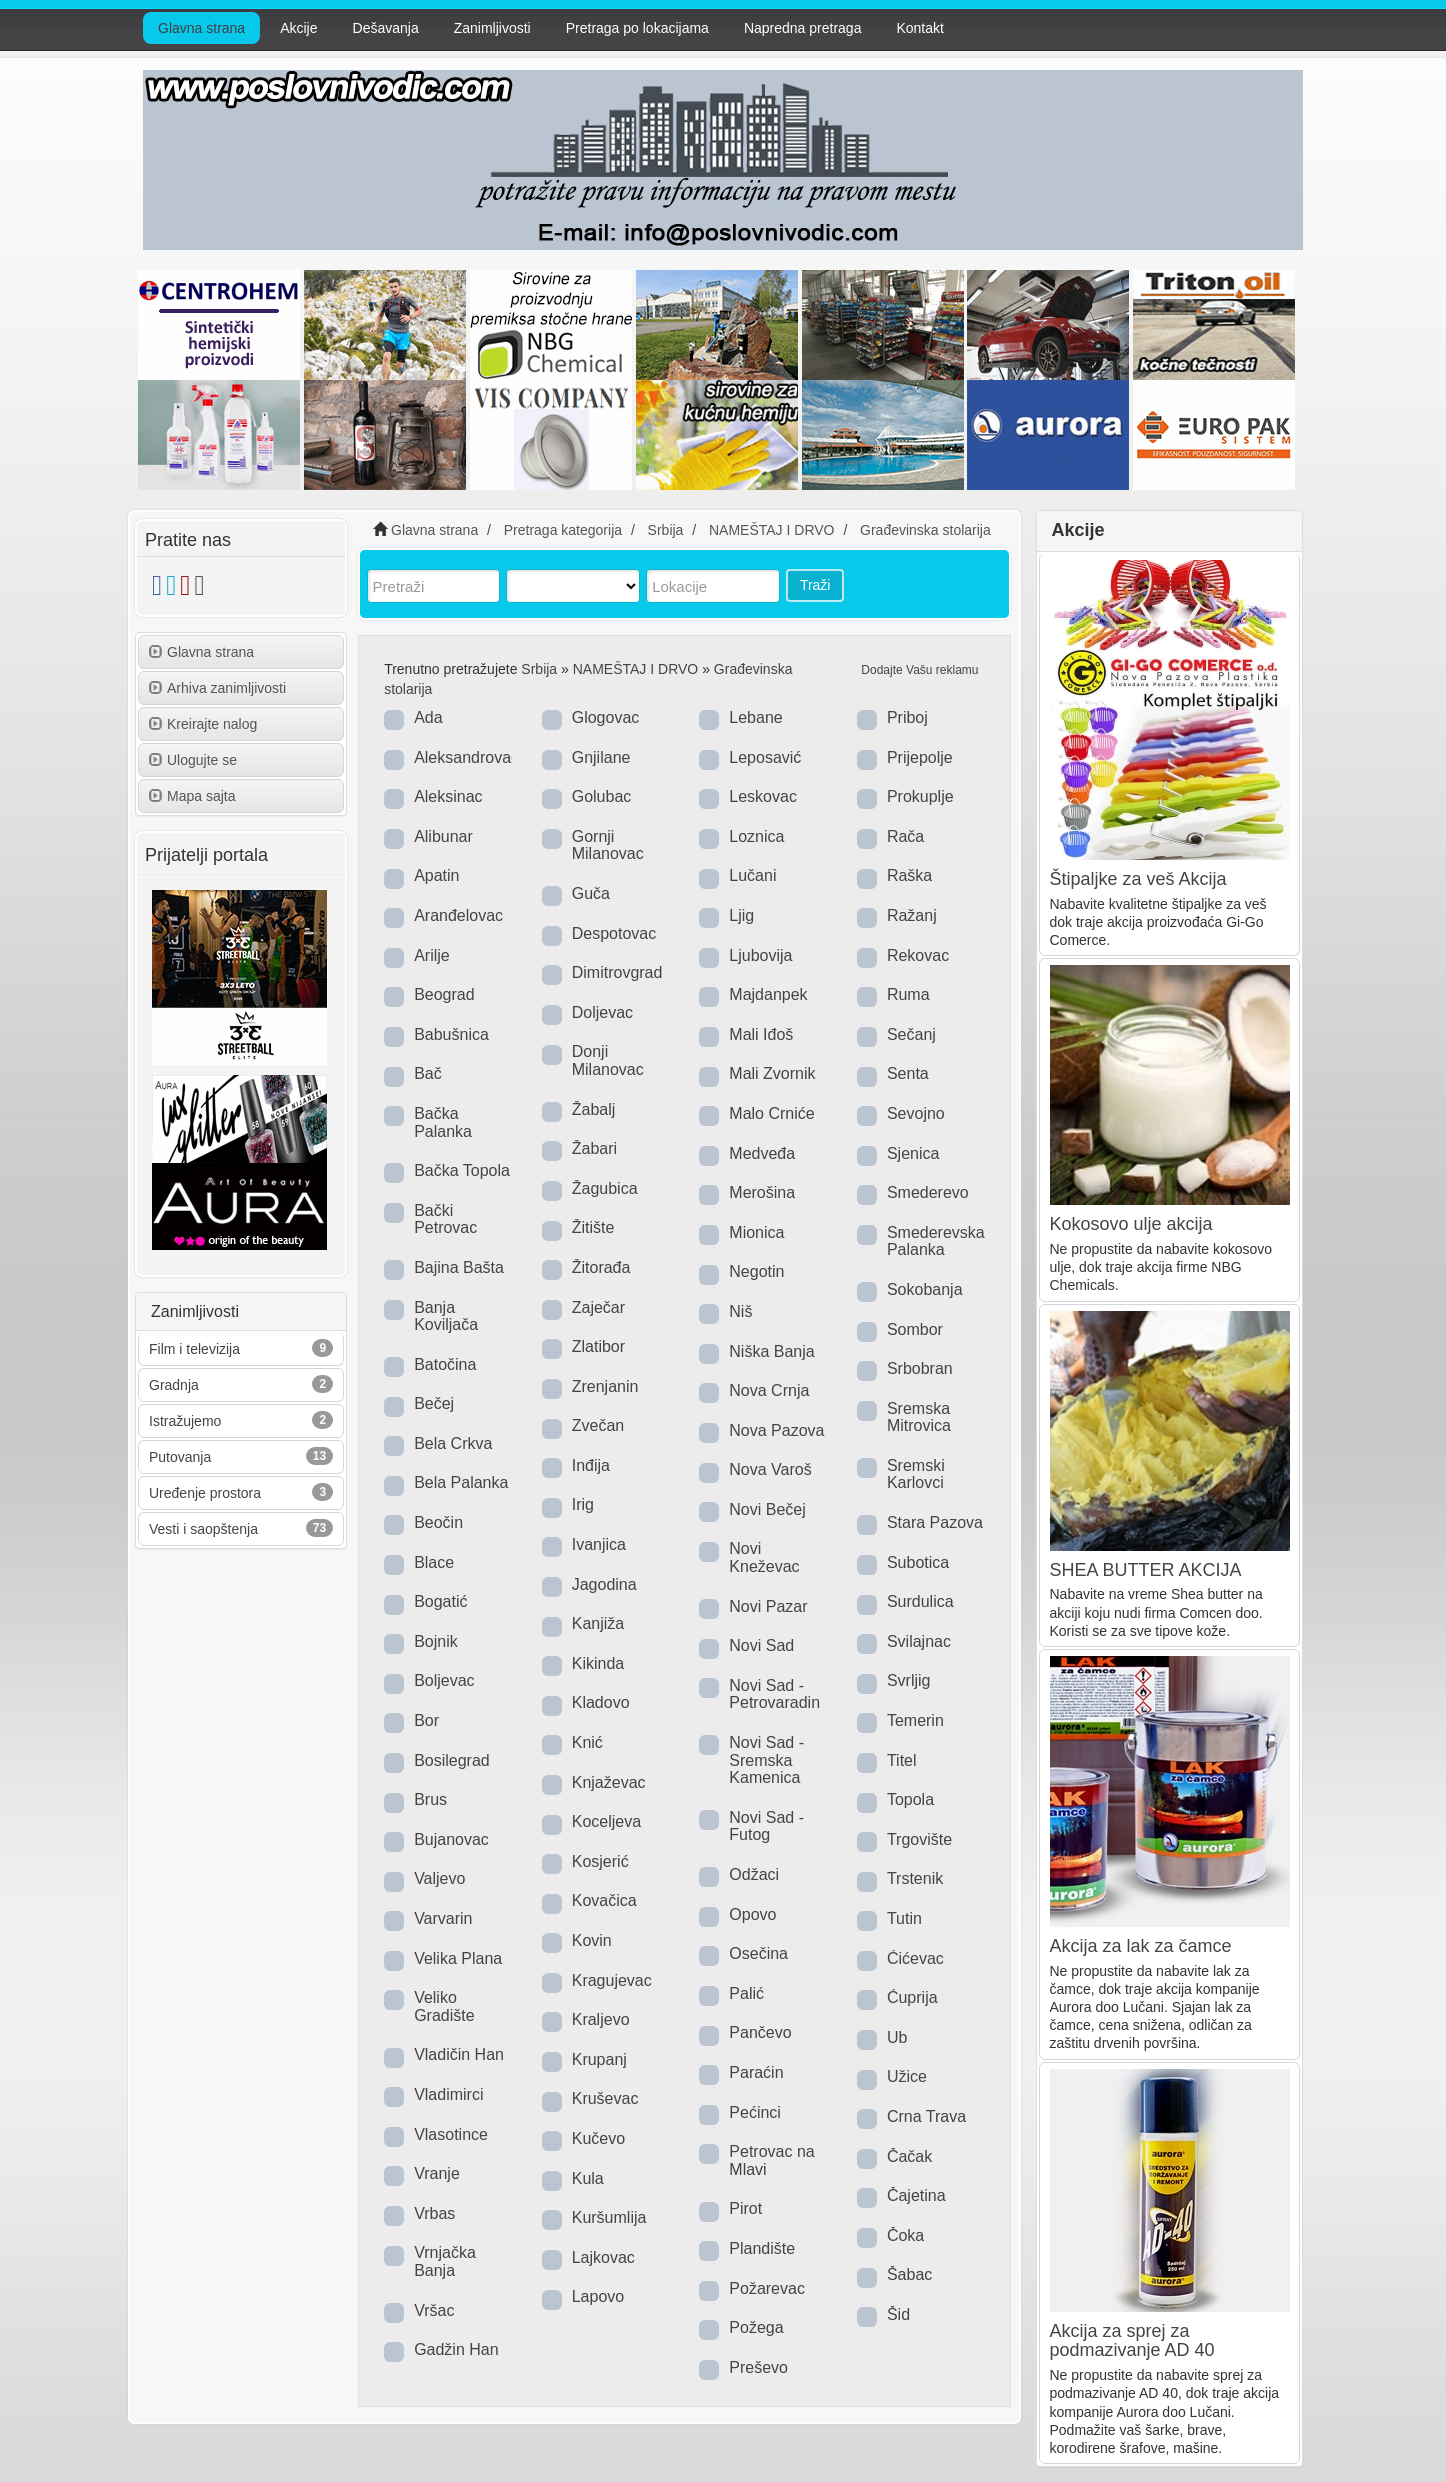  What do you see at coordinates (443, 1122) in the screenshot?
I see `Bačka Palanka` at bounding box center [443, 1122].